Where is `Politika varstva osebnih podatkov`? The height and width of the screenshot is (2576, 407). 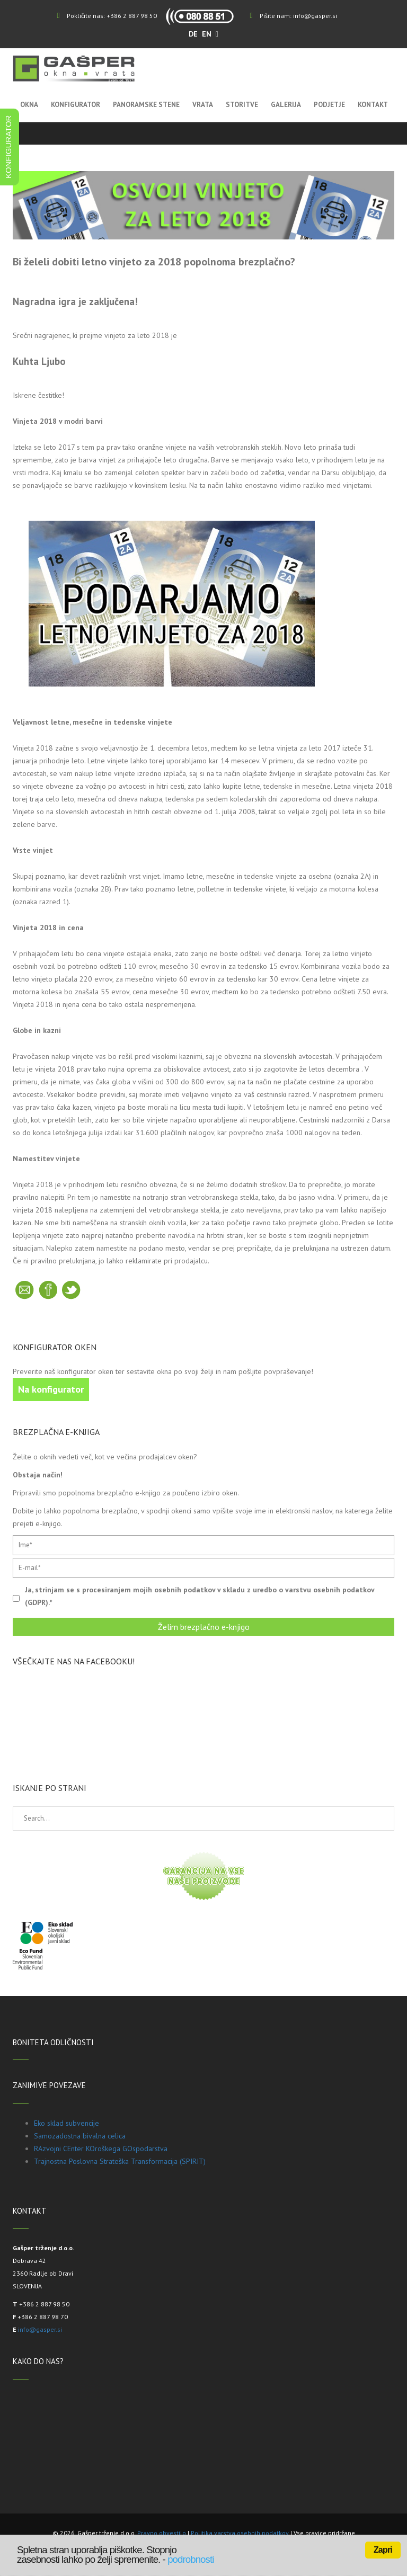 Politika varstva osebnih podatkov is located at coordinates (240, 2533).